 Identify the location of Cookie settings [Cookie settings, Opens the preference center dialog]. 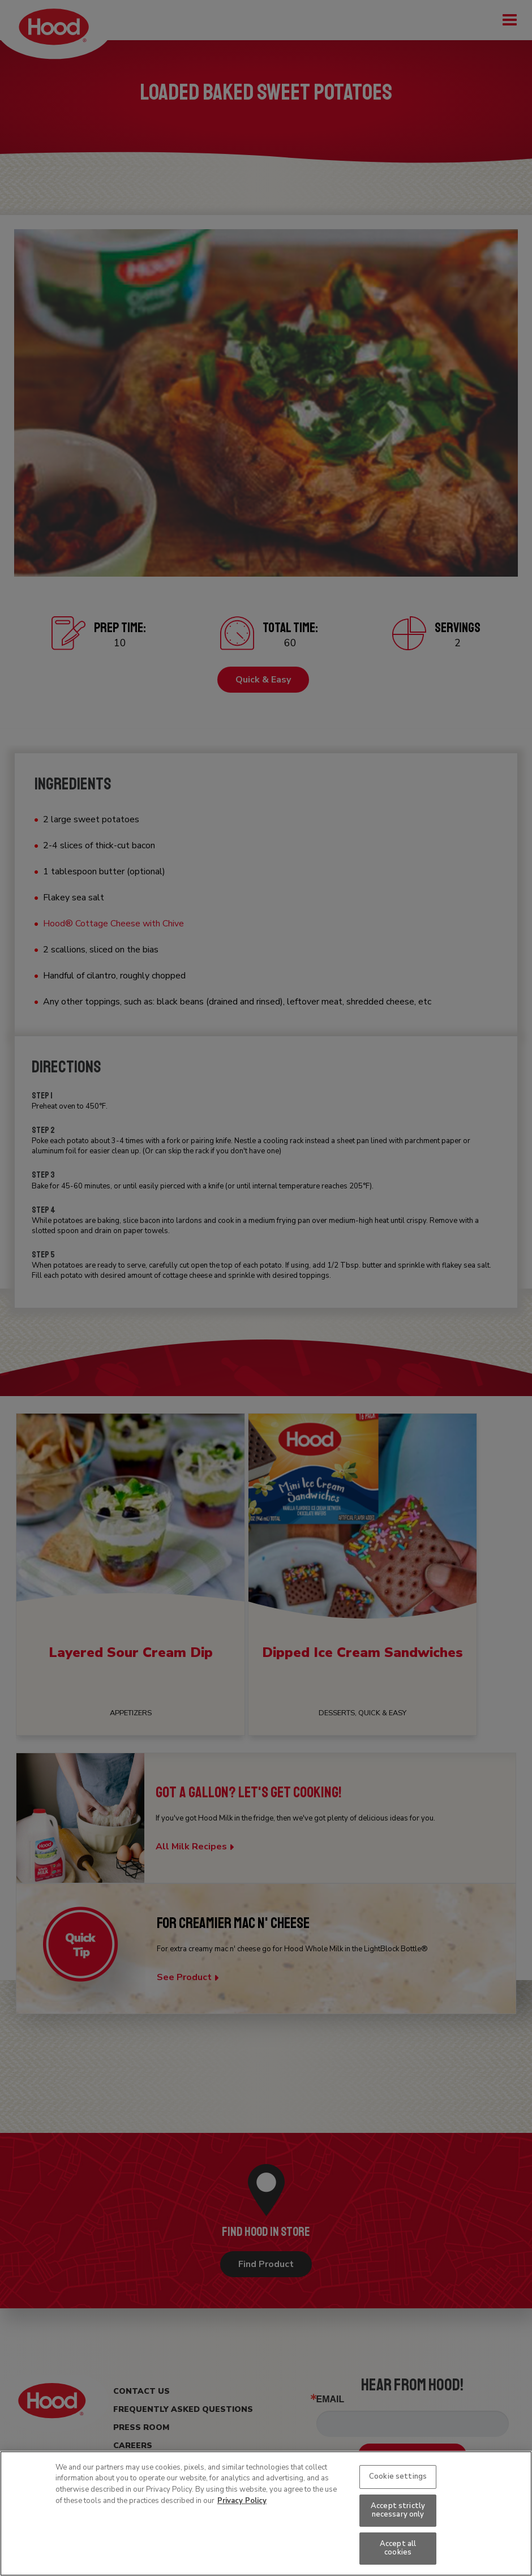
(398, 2476).